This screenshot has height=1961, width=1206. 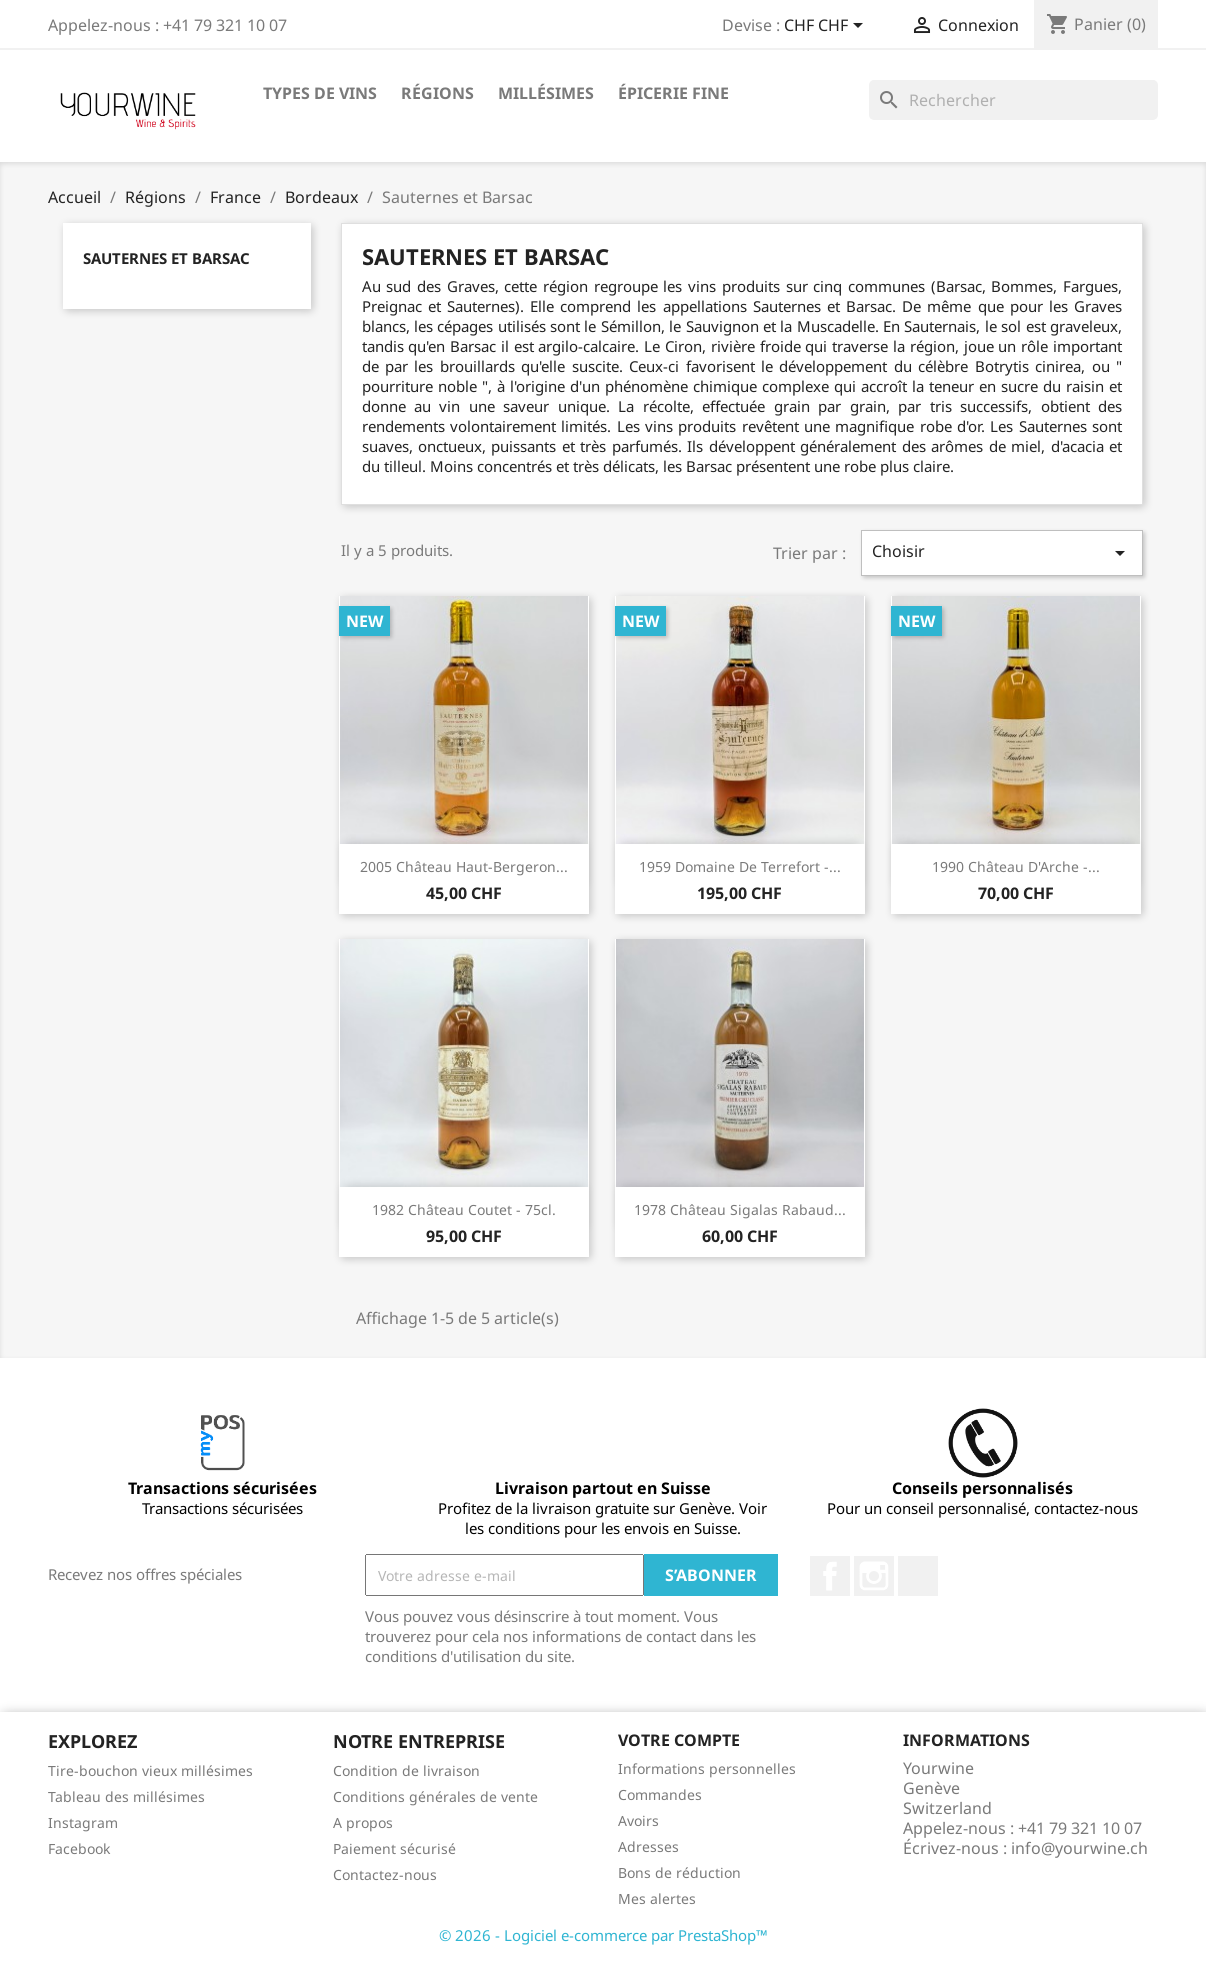 I want to click on Types de vins, so click(x=320, y=93).